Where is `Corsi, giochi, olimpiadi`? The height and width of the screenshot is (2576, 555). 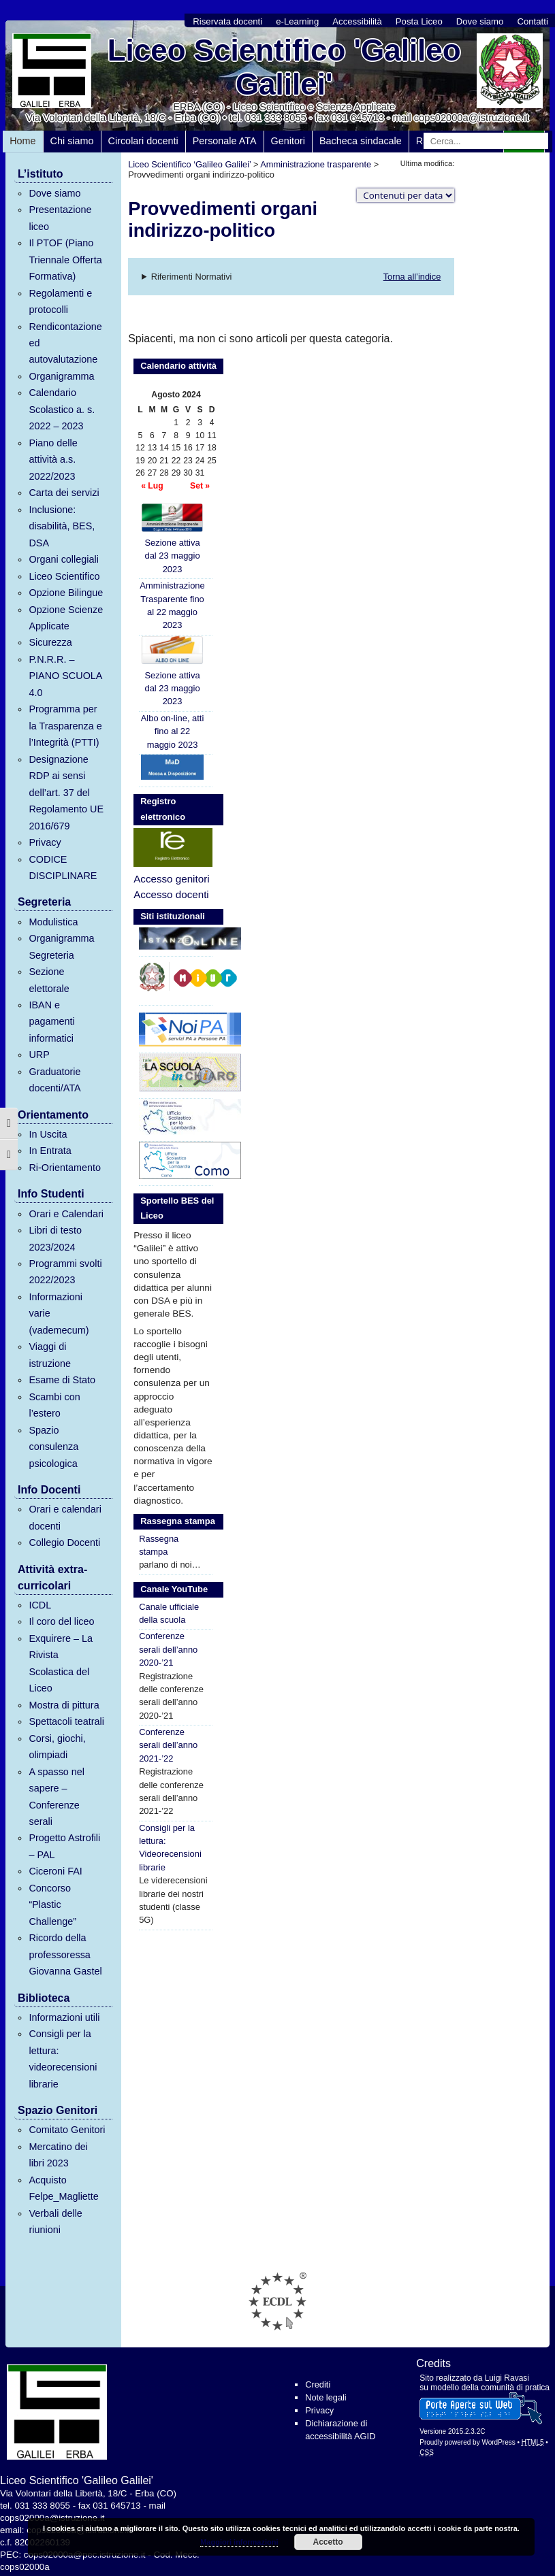
Corsi, giochi, olimpiadi is located at coordinates (57, 1746).